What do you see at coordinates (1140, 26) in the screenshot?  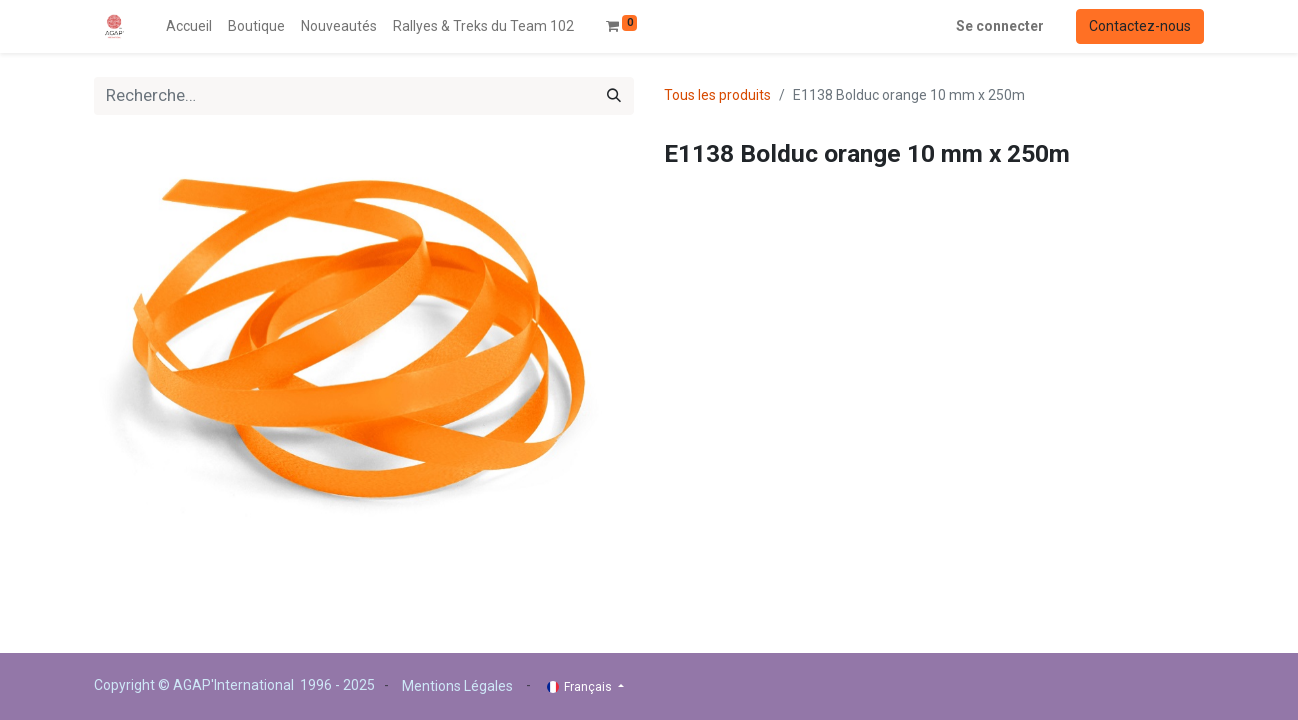 I see `Contactez-nous` at bounding box center [1140, 26].